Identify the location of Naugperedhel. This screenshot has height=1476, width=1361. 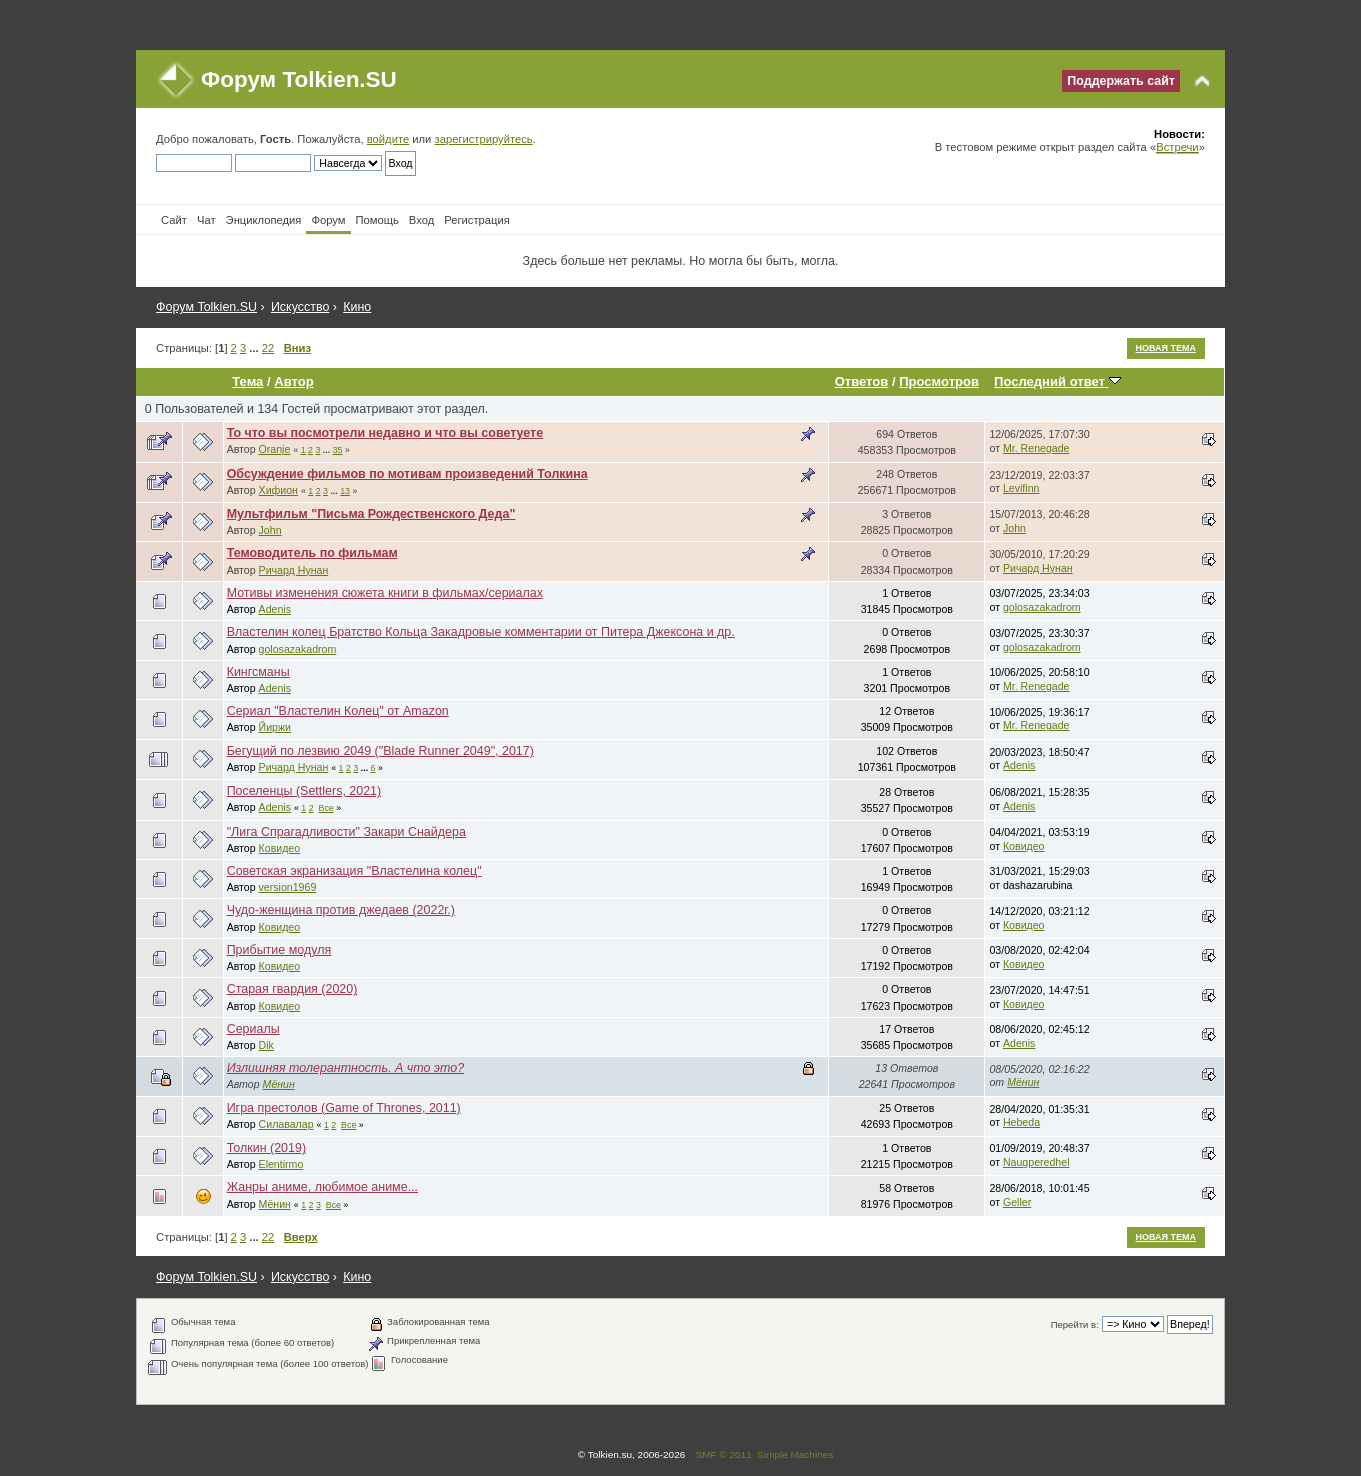
(1036, 1162).